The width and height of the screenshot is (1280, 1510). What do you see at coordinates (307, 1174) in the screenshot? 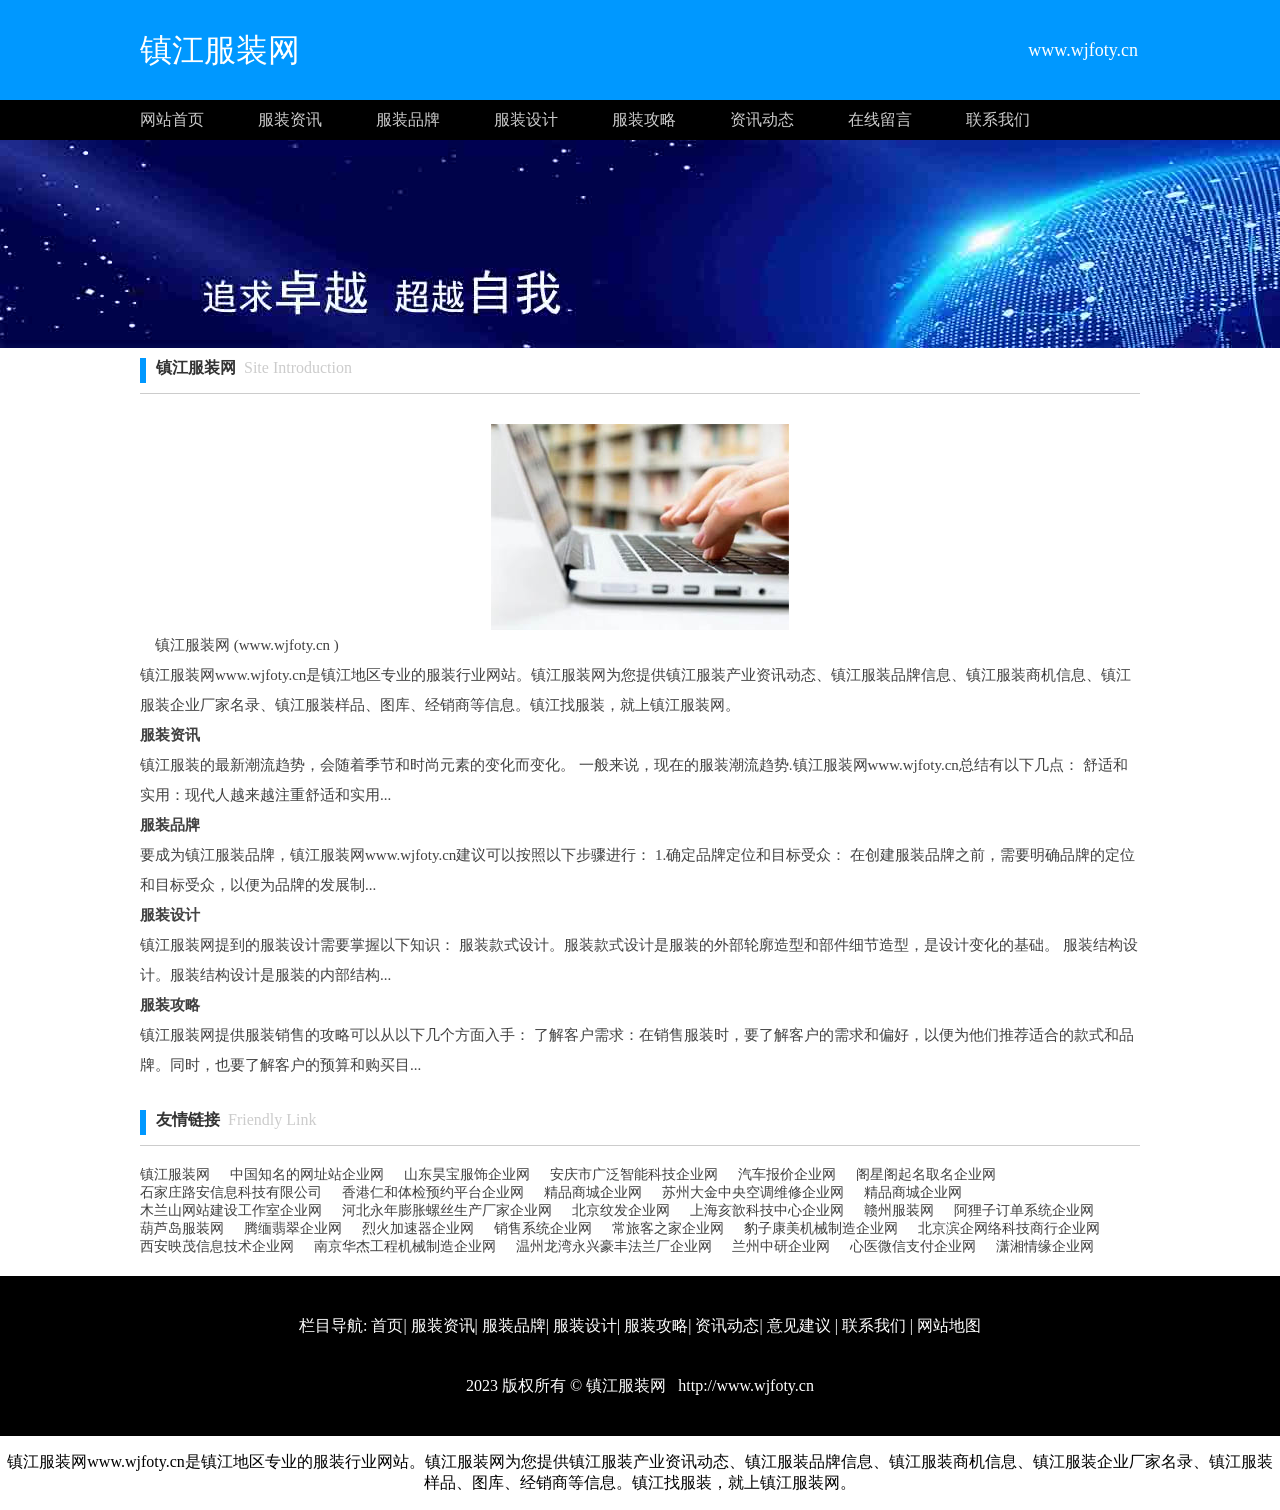
I see `中国知名的网址站企业网` at bounding box center [307, 1174].